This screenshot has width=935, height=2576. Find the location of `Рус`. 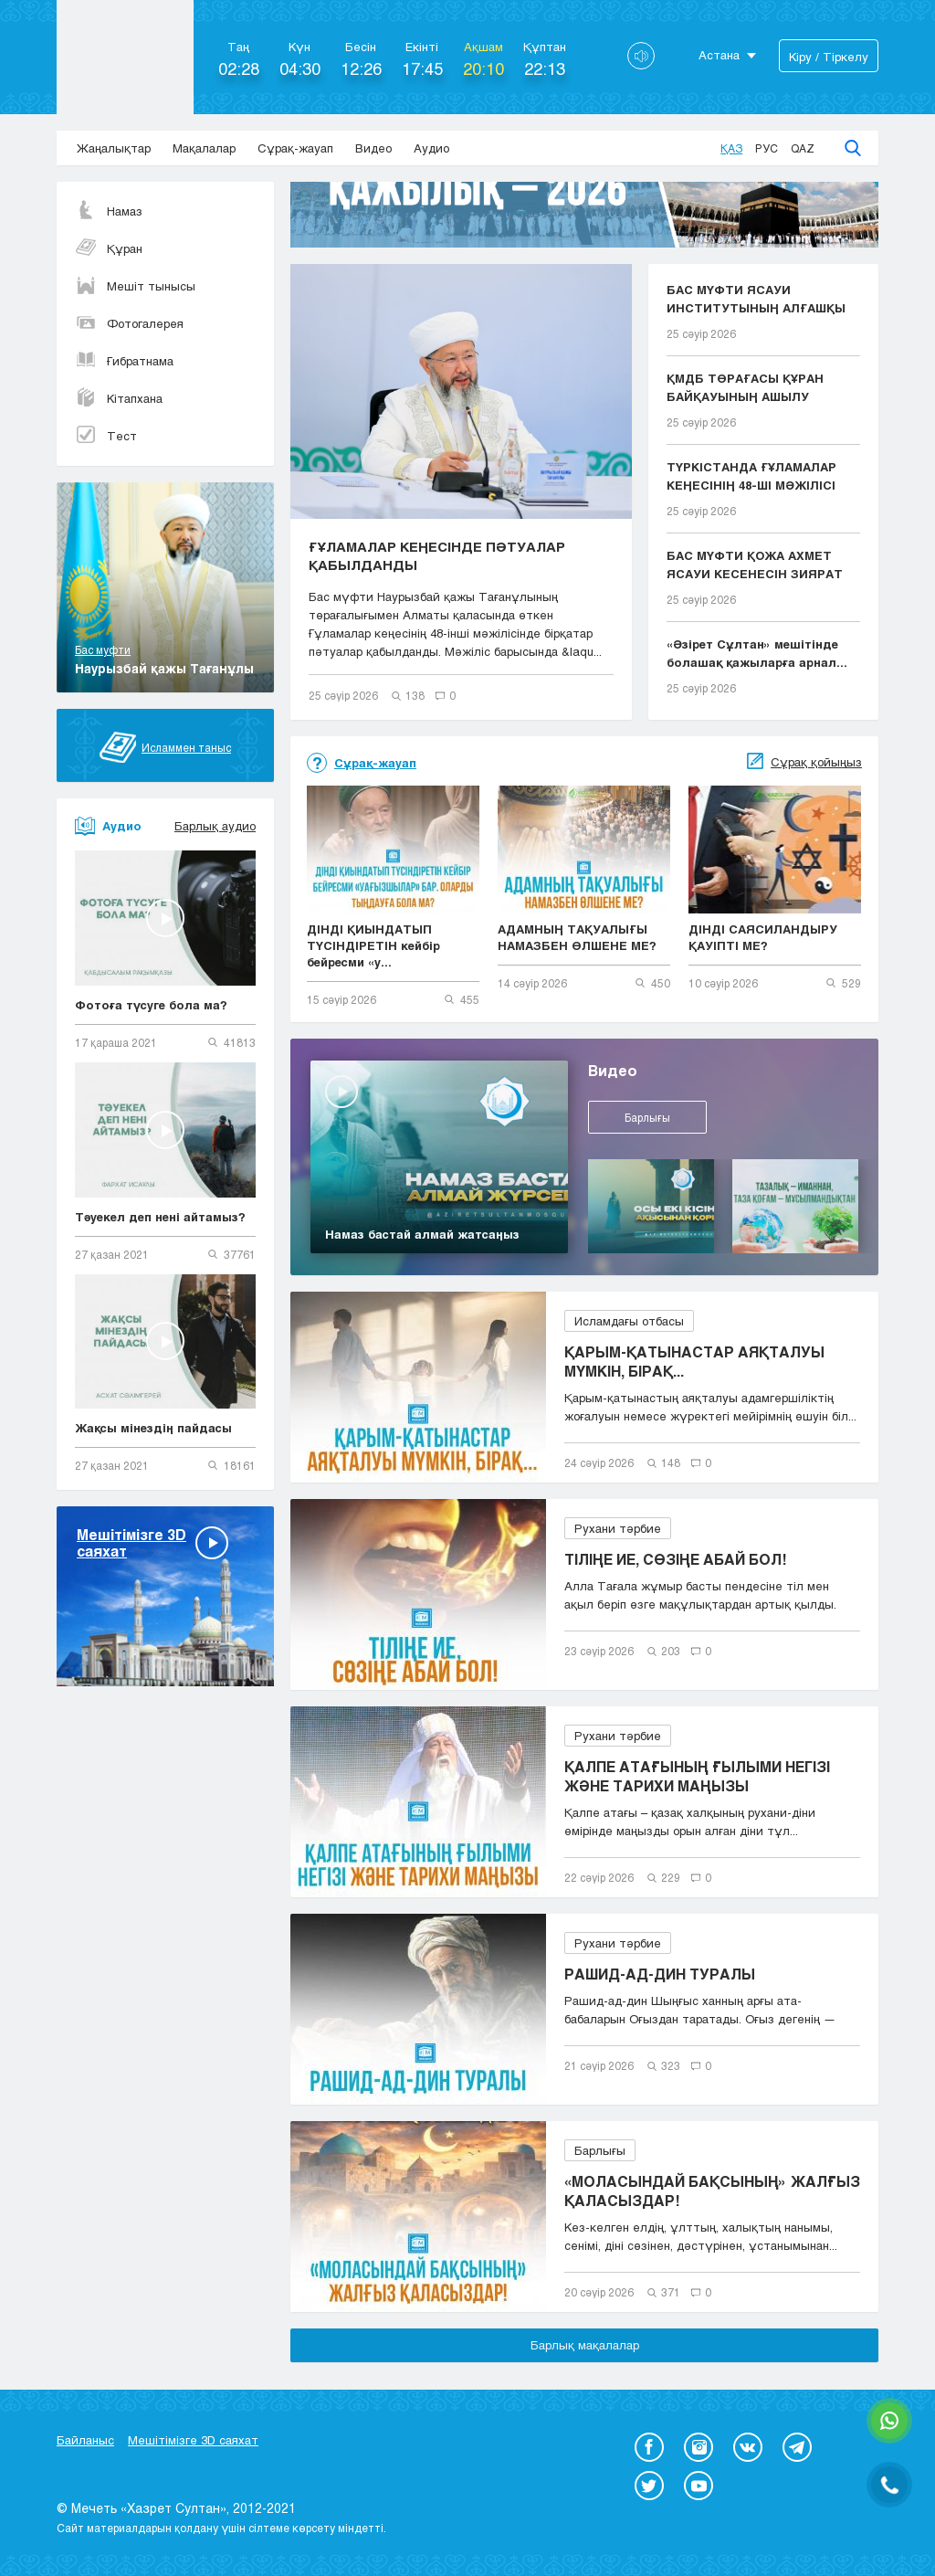

Рус is located at coordinates (766, 148).